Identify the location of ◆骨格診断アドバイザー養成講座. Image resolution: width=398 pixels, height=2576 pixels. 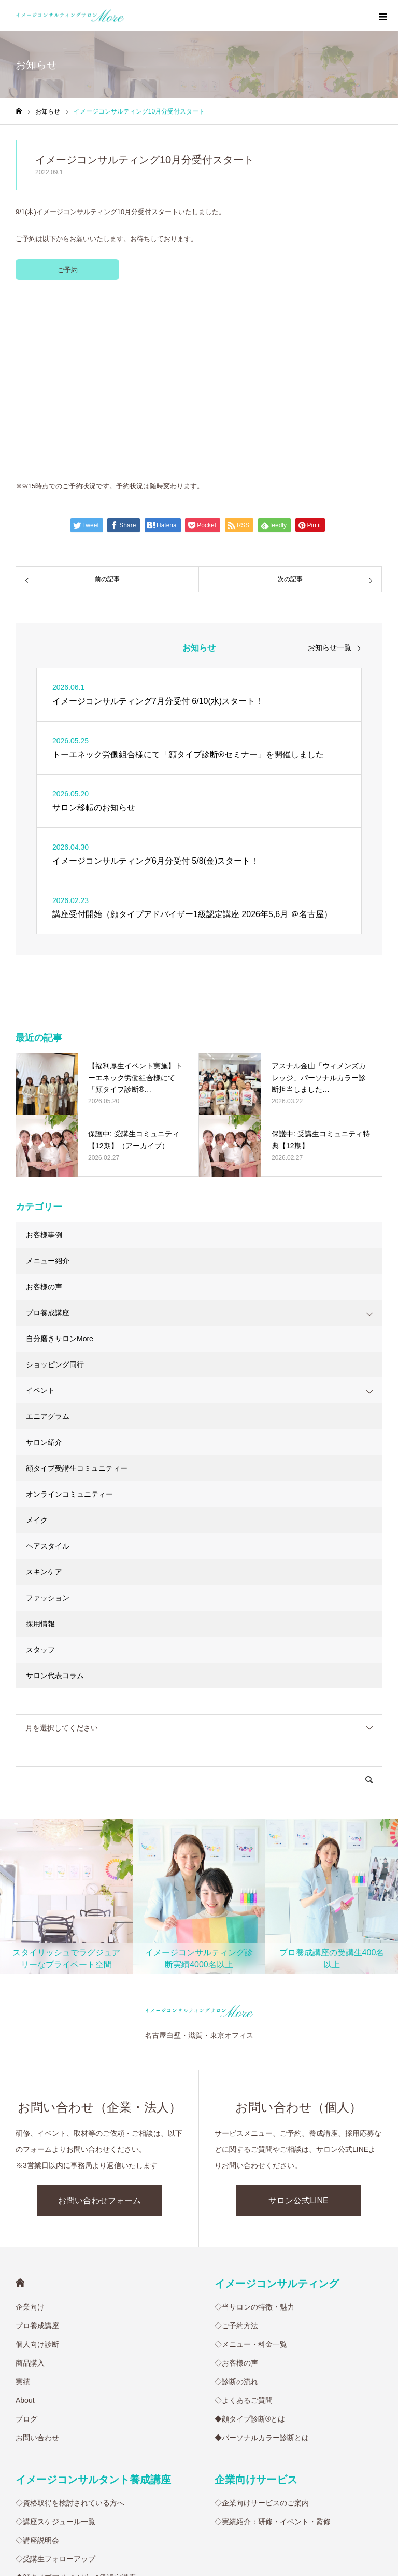
(70, 2442).